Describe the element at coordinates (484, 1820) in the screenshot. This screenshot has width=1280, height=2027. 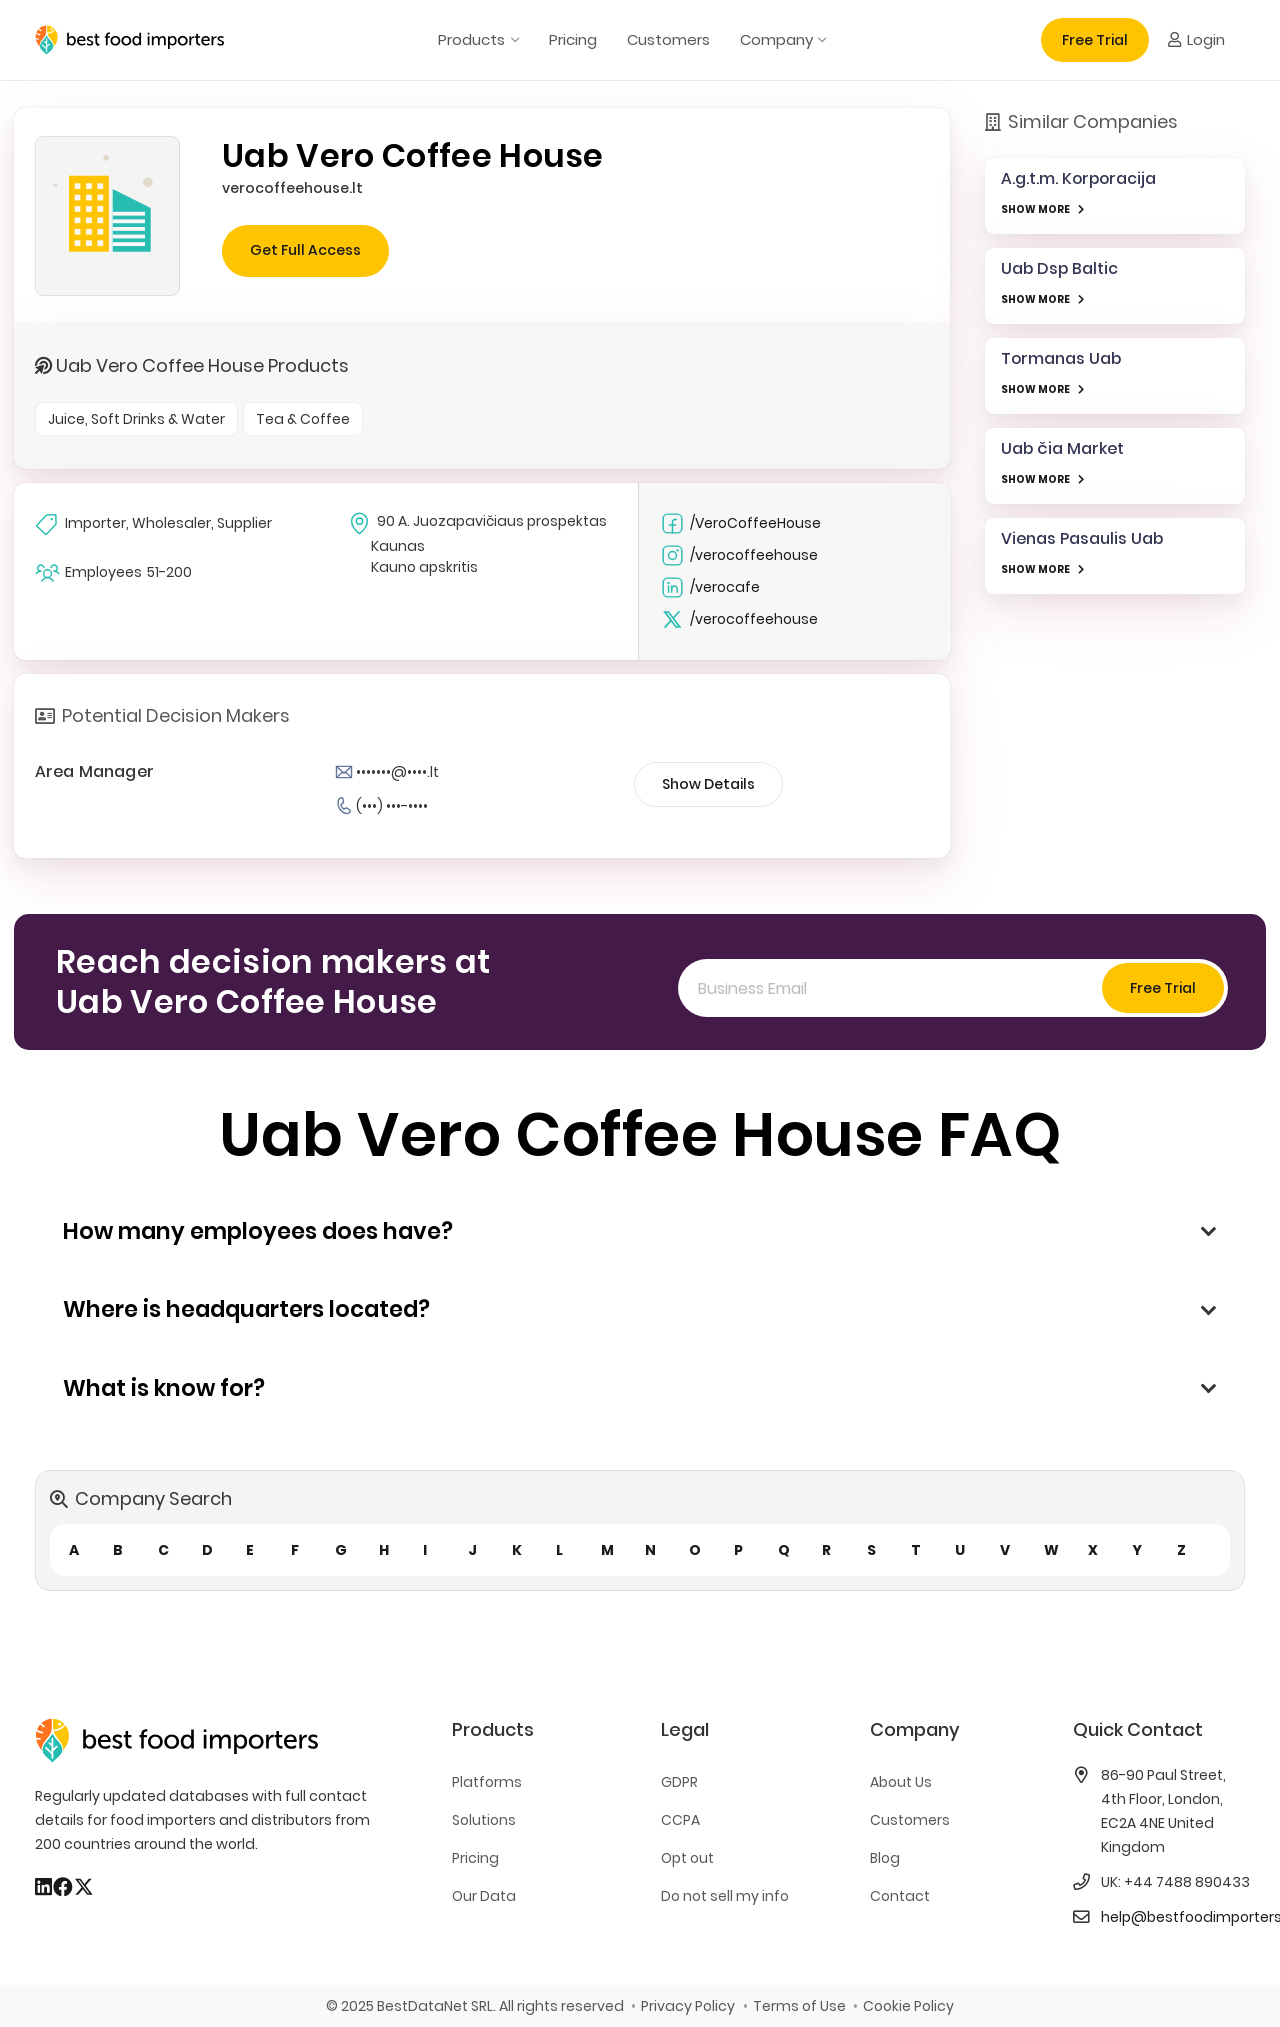
I see `Solutions` at that location.